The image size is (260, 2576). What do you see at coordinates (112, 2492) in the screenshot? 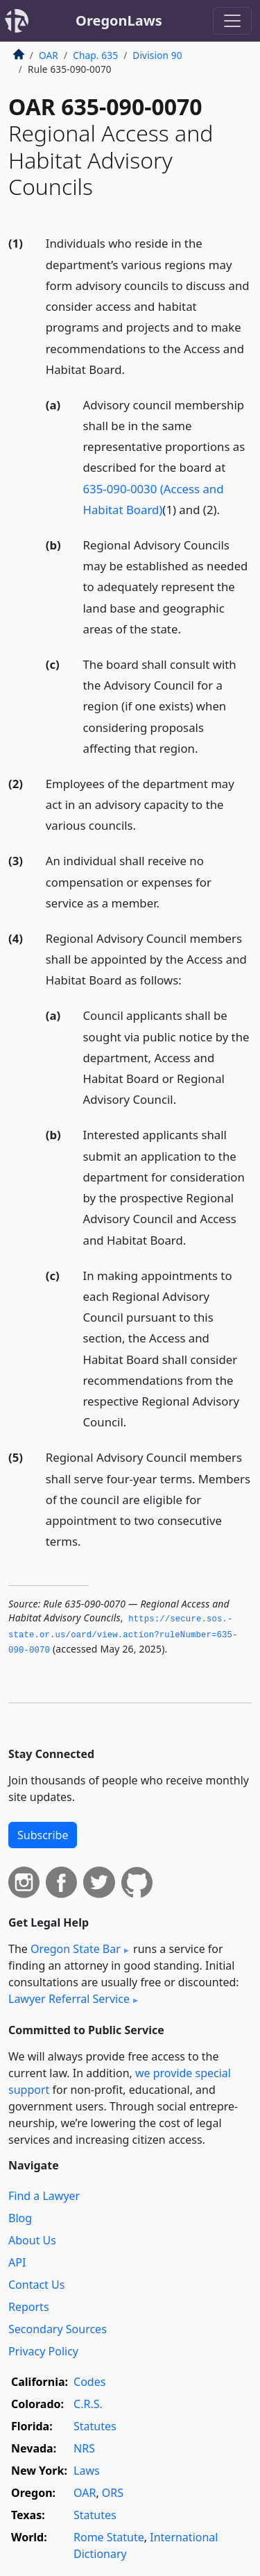
I see `ORS` at bounding box center [112, 2492].